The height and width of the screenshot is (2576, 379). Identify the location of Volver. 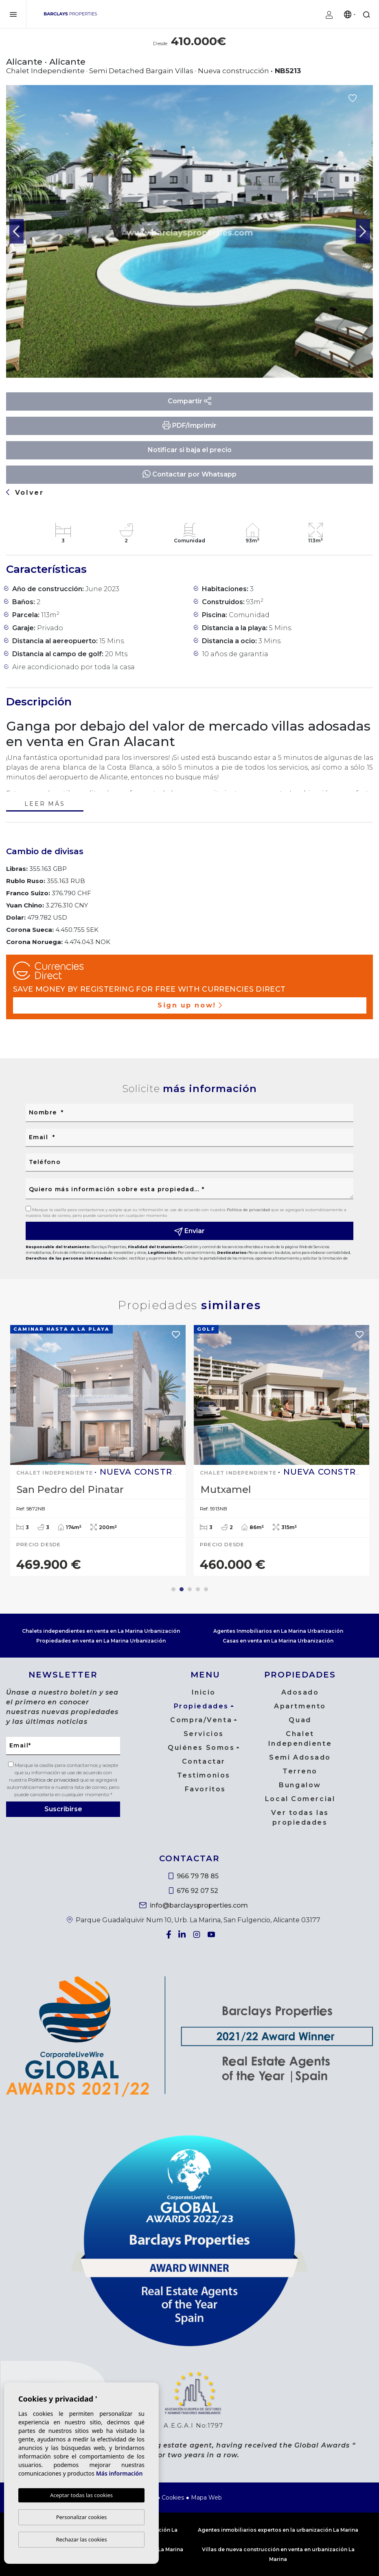
(25, 492).